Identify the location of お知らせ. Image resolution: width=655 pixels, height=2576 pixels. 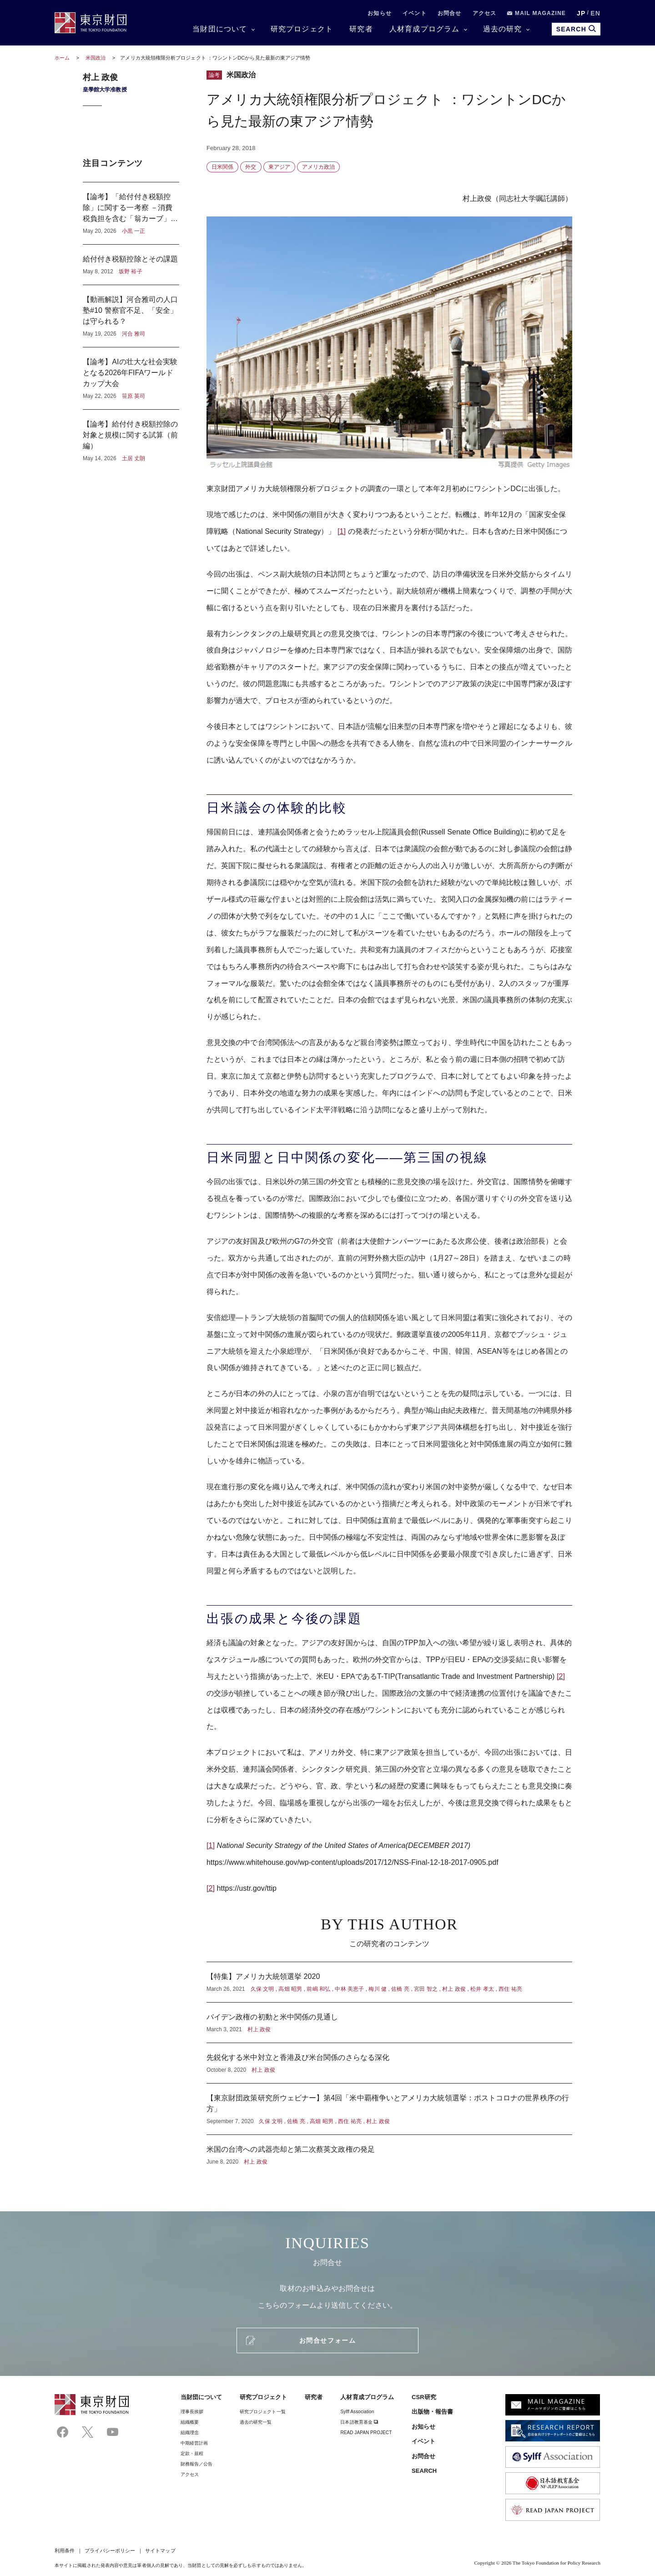
(380, 13).